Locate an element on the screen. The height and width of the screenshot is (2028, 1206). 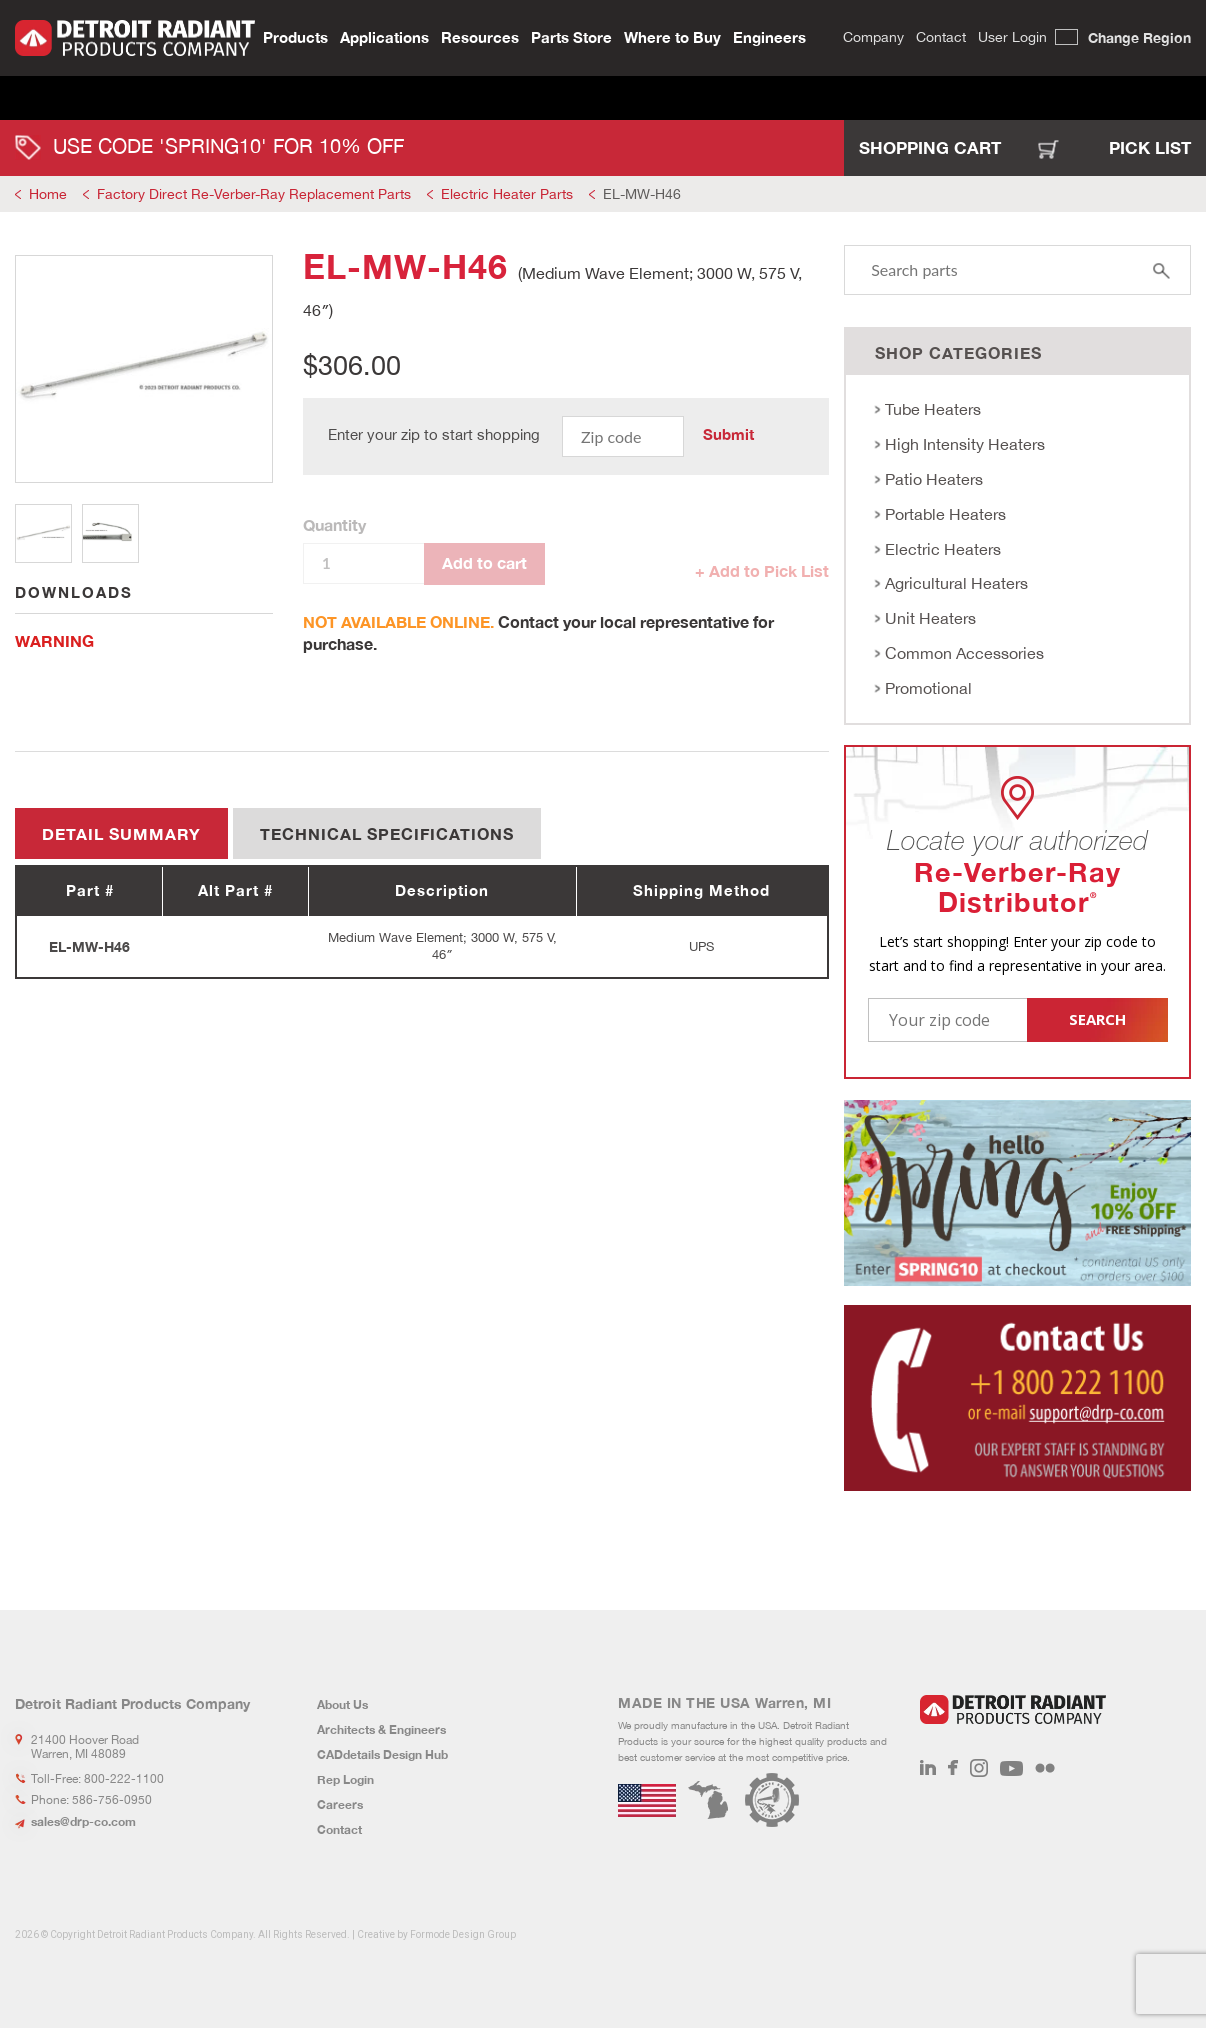
1 [tab] is located at coordinates (43, 533).